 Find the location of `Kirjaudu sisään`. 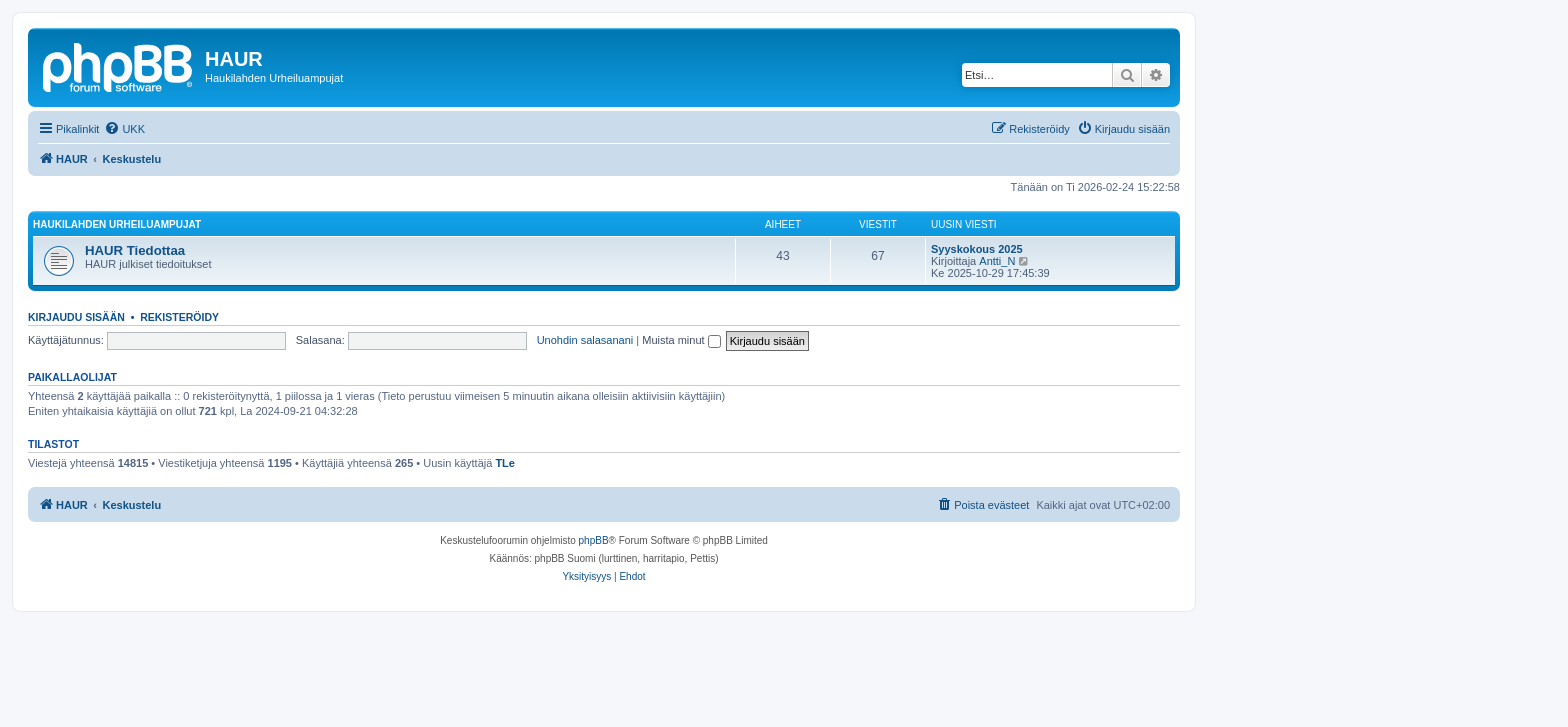

Kirjaudu sisään is located at coordinates (76, 317).